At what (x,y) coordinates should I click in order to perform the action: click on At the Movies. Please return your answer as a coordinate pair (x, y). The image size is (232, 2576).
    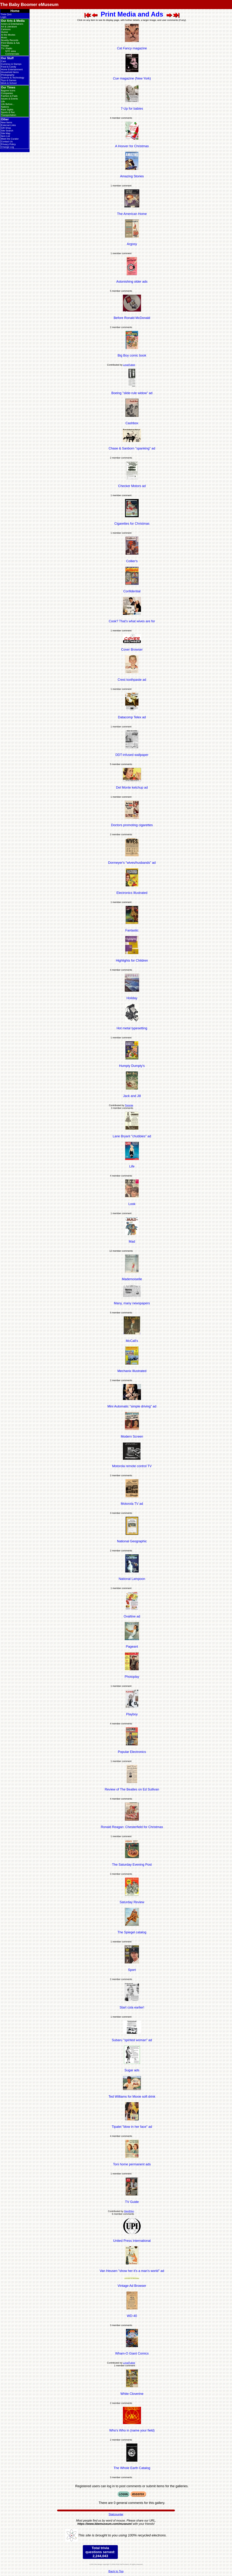
    Looking at the image, I should click on (8, 34).